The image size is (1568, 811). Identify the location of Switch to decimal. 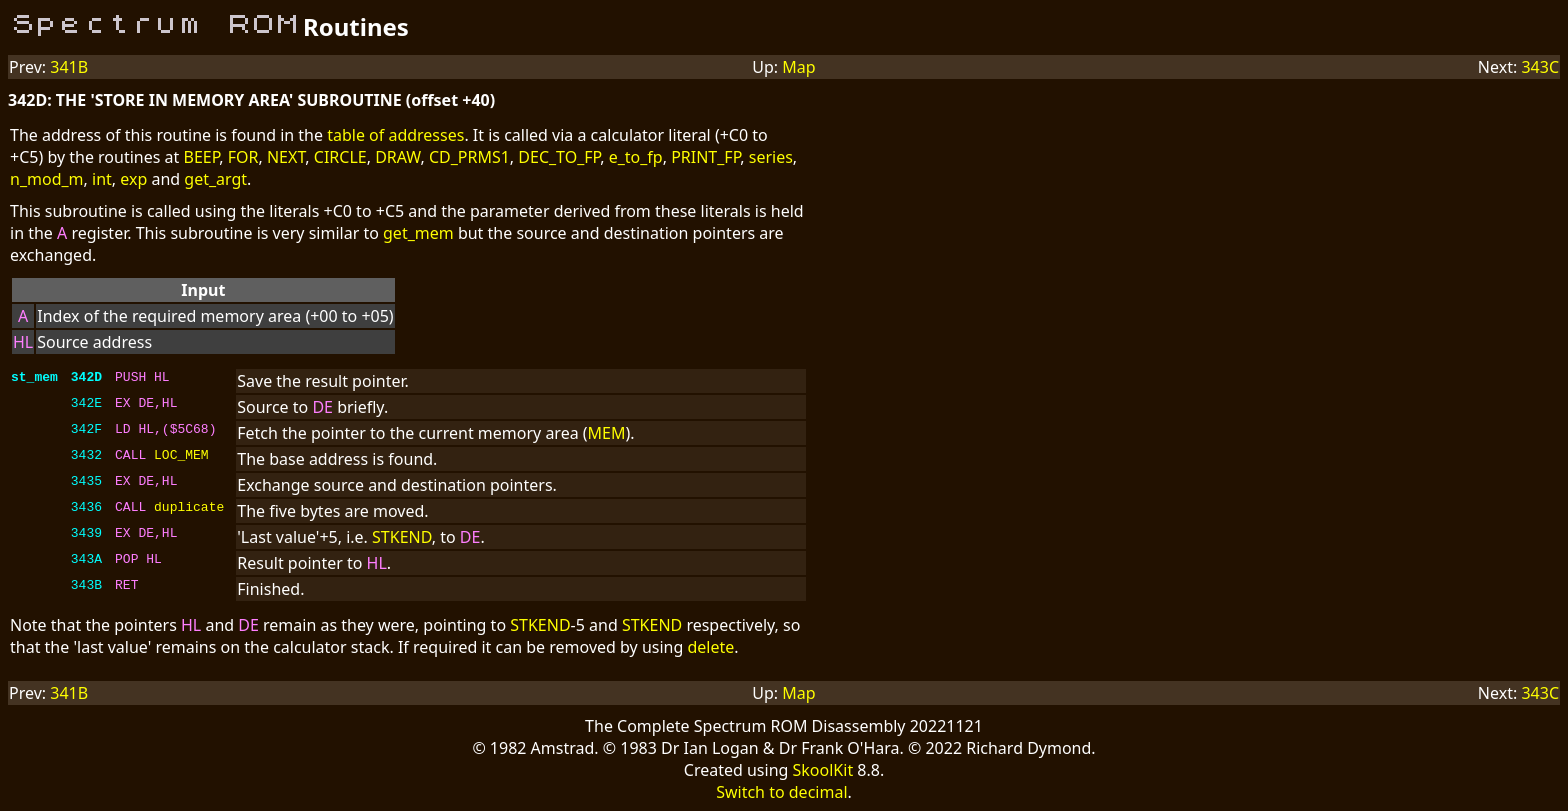
(781, 792).